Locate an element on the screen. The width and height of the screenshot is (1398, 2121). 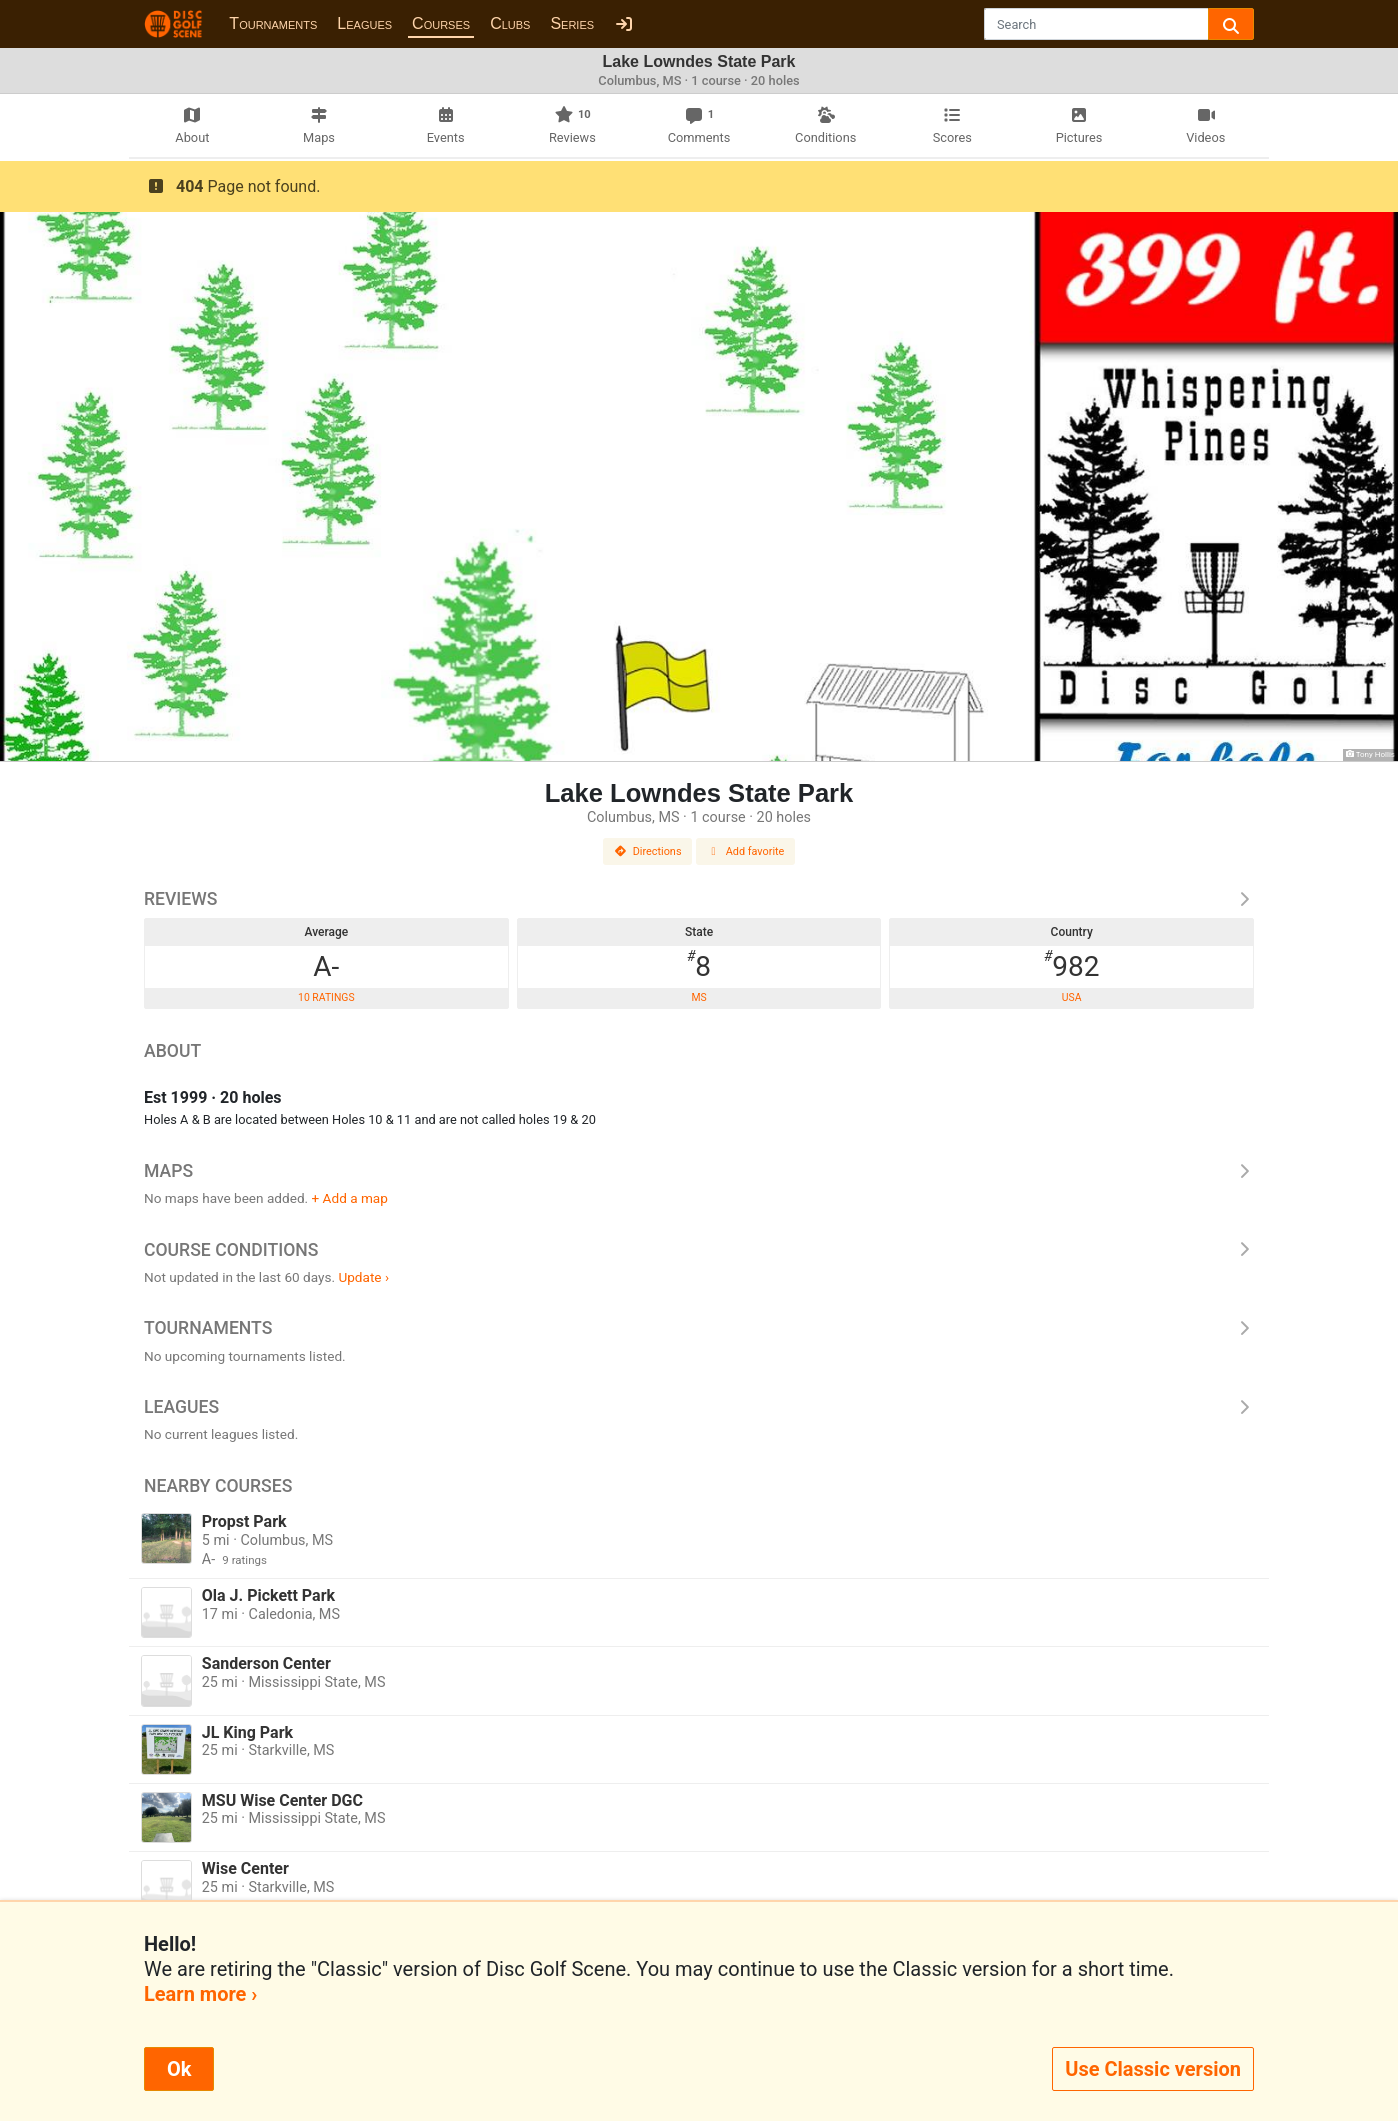
Maps is located at coordinates (699, 1171).